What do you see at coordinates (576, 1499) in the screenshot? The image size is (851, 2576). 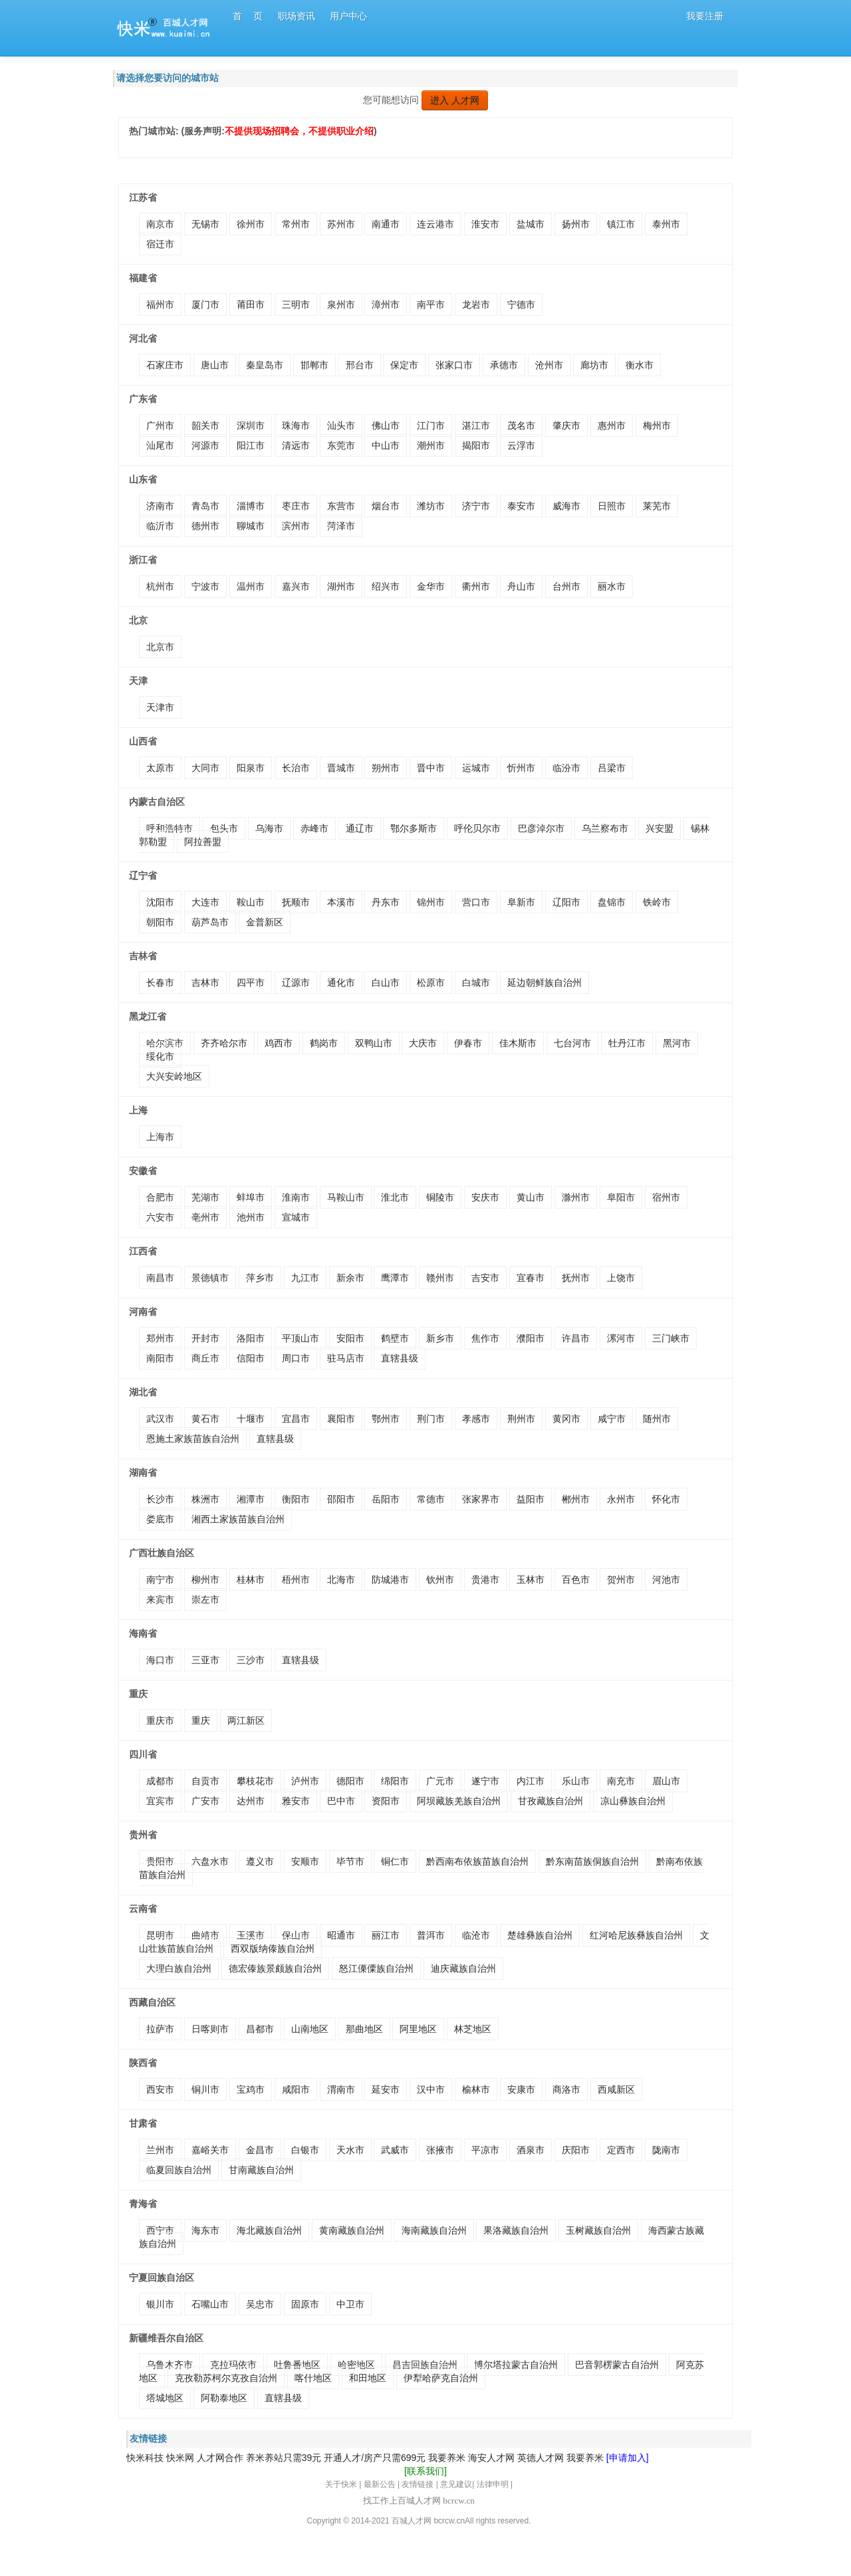 I see `郴州市` at bounding box center [576, 1499].